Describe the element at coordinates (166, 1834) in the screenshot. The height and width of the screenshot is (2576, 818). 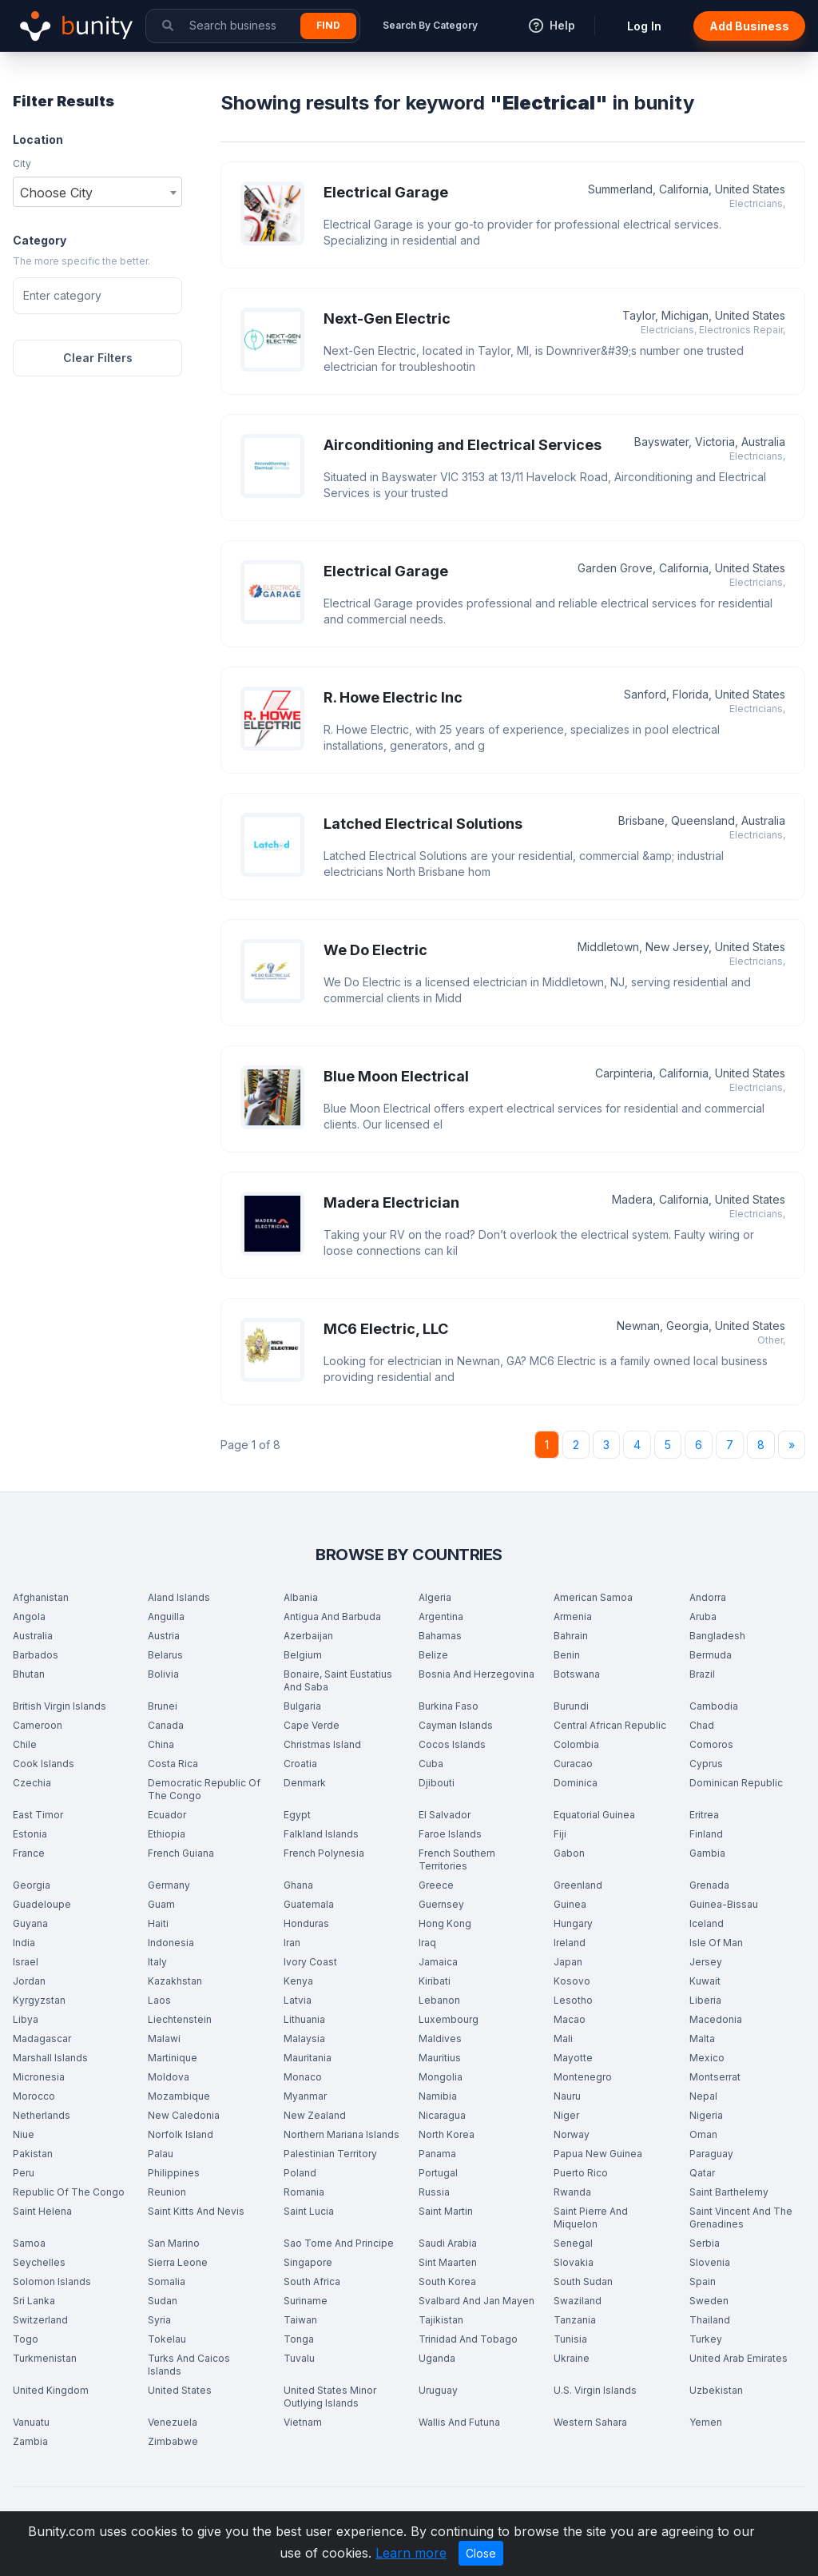
I see `Ethiopia` at that location.